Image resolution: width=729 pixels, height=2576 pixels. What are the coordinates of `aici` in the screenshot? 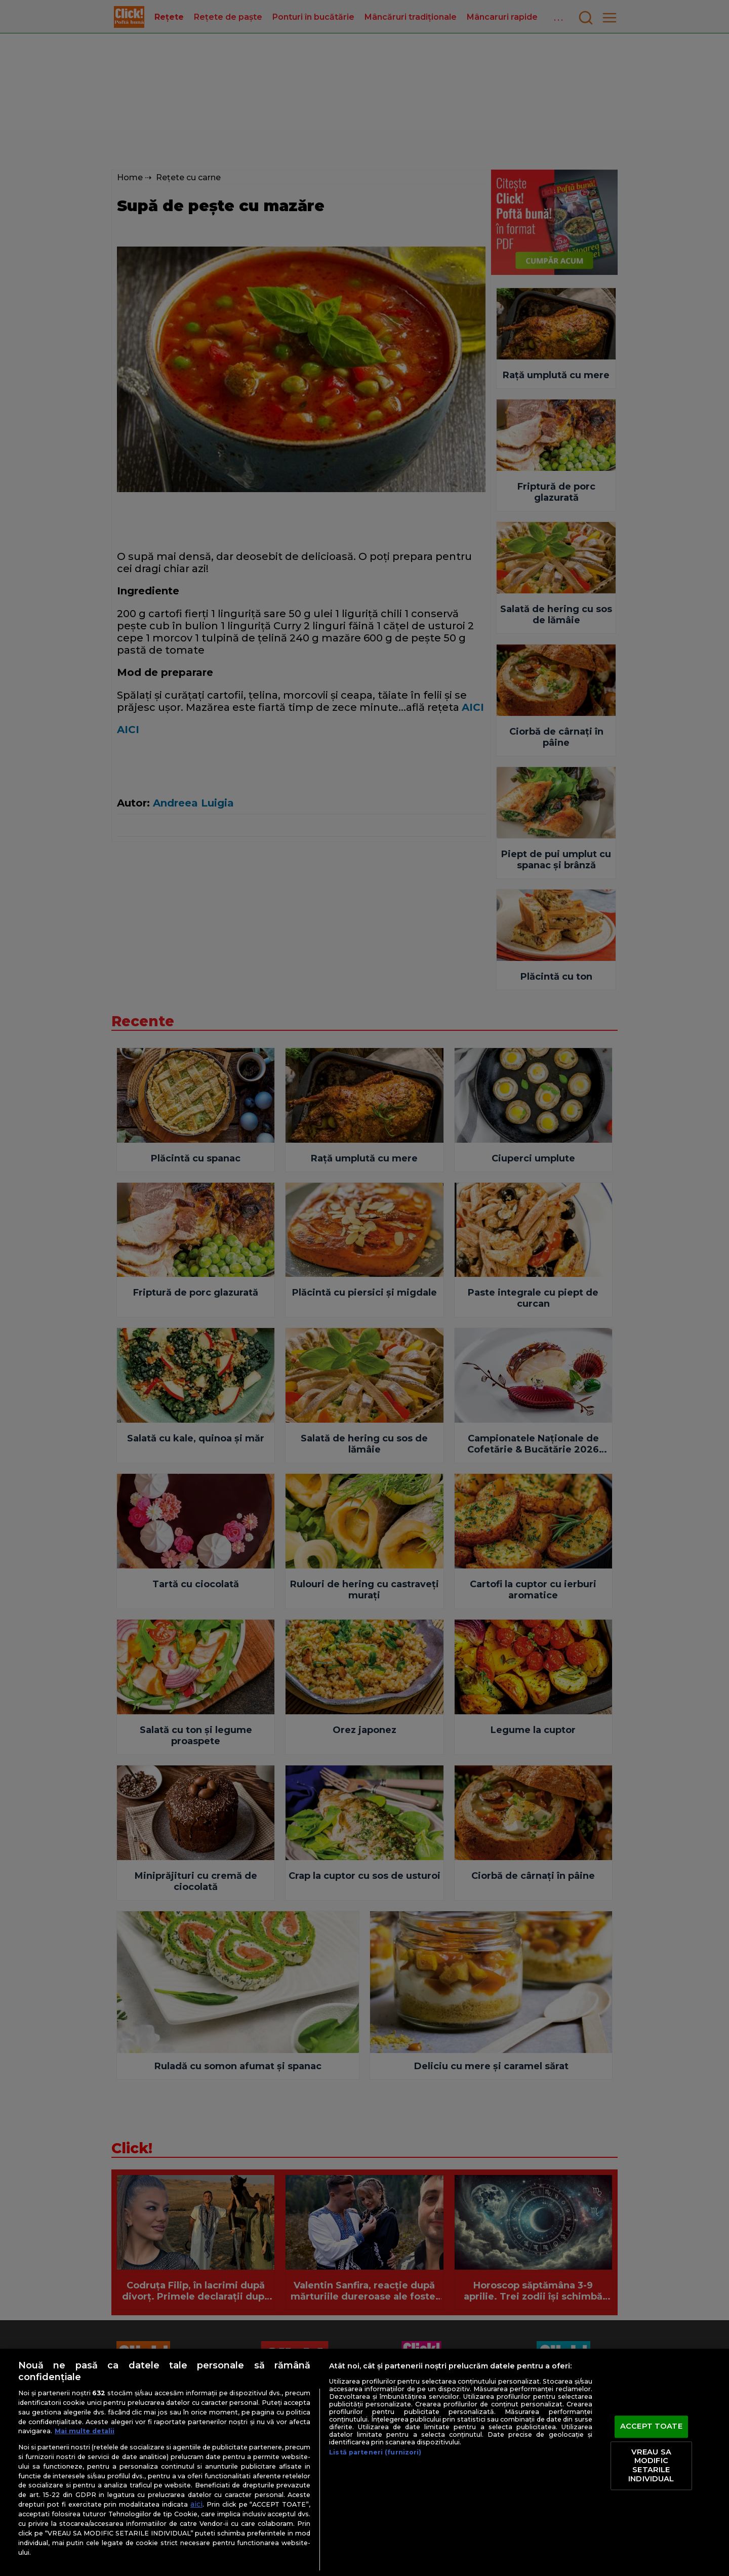 It's located at (196, 2504).